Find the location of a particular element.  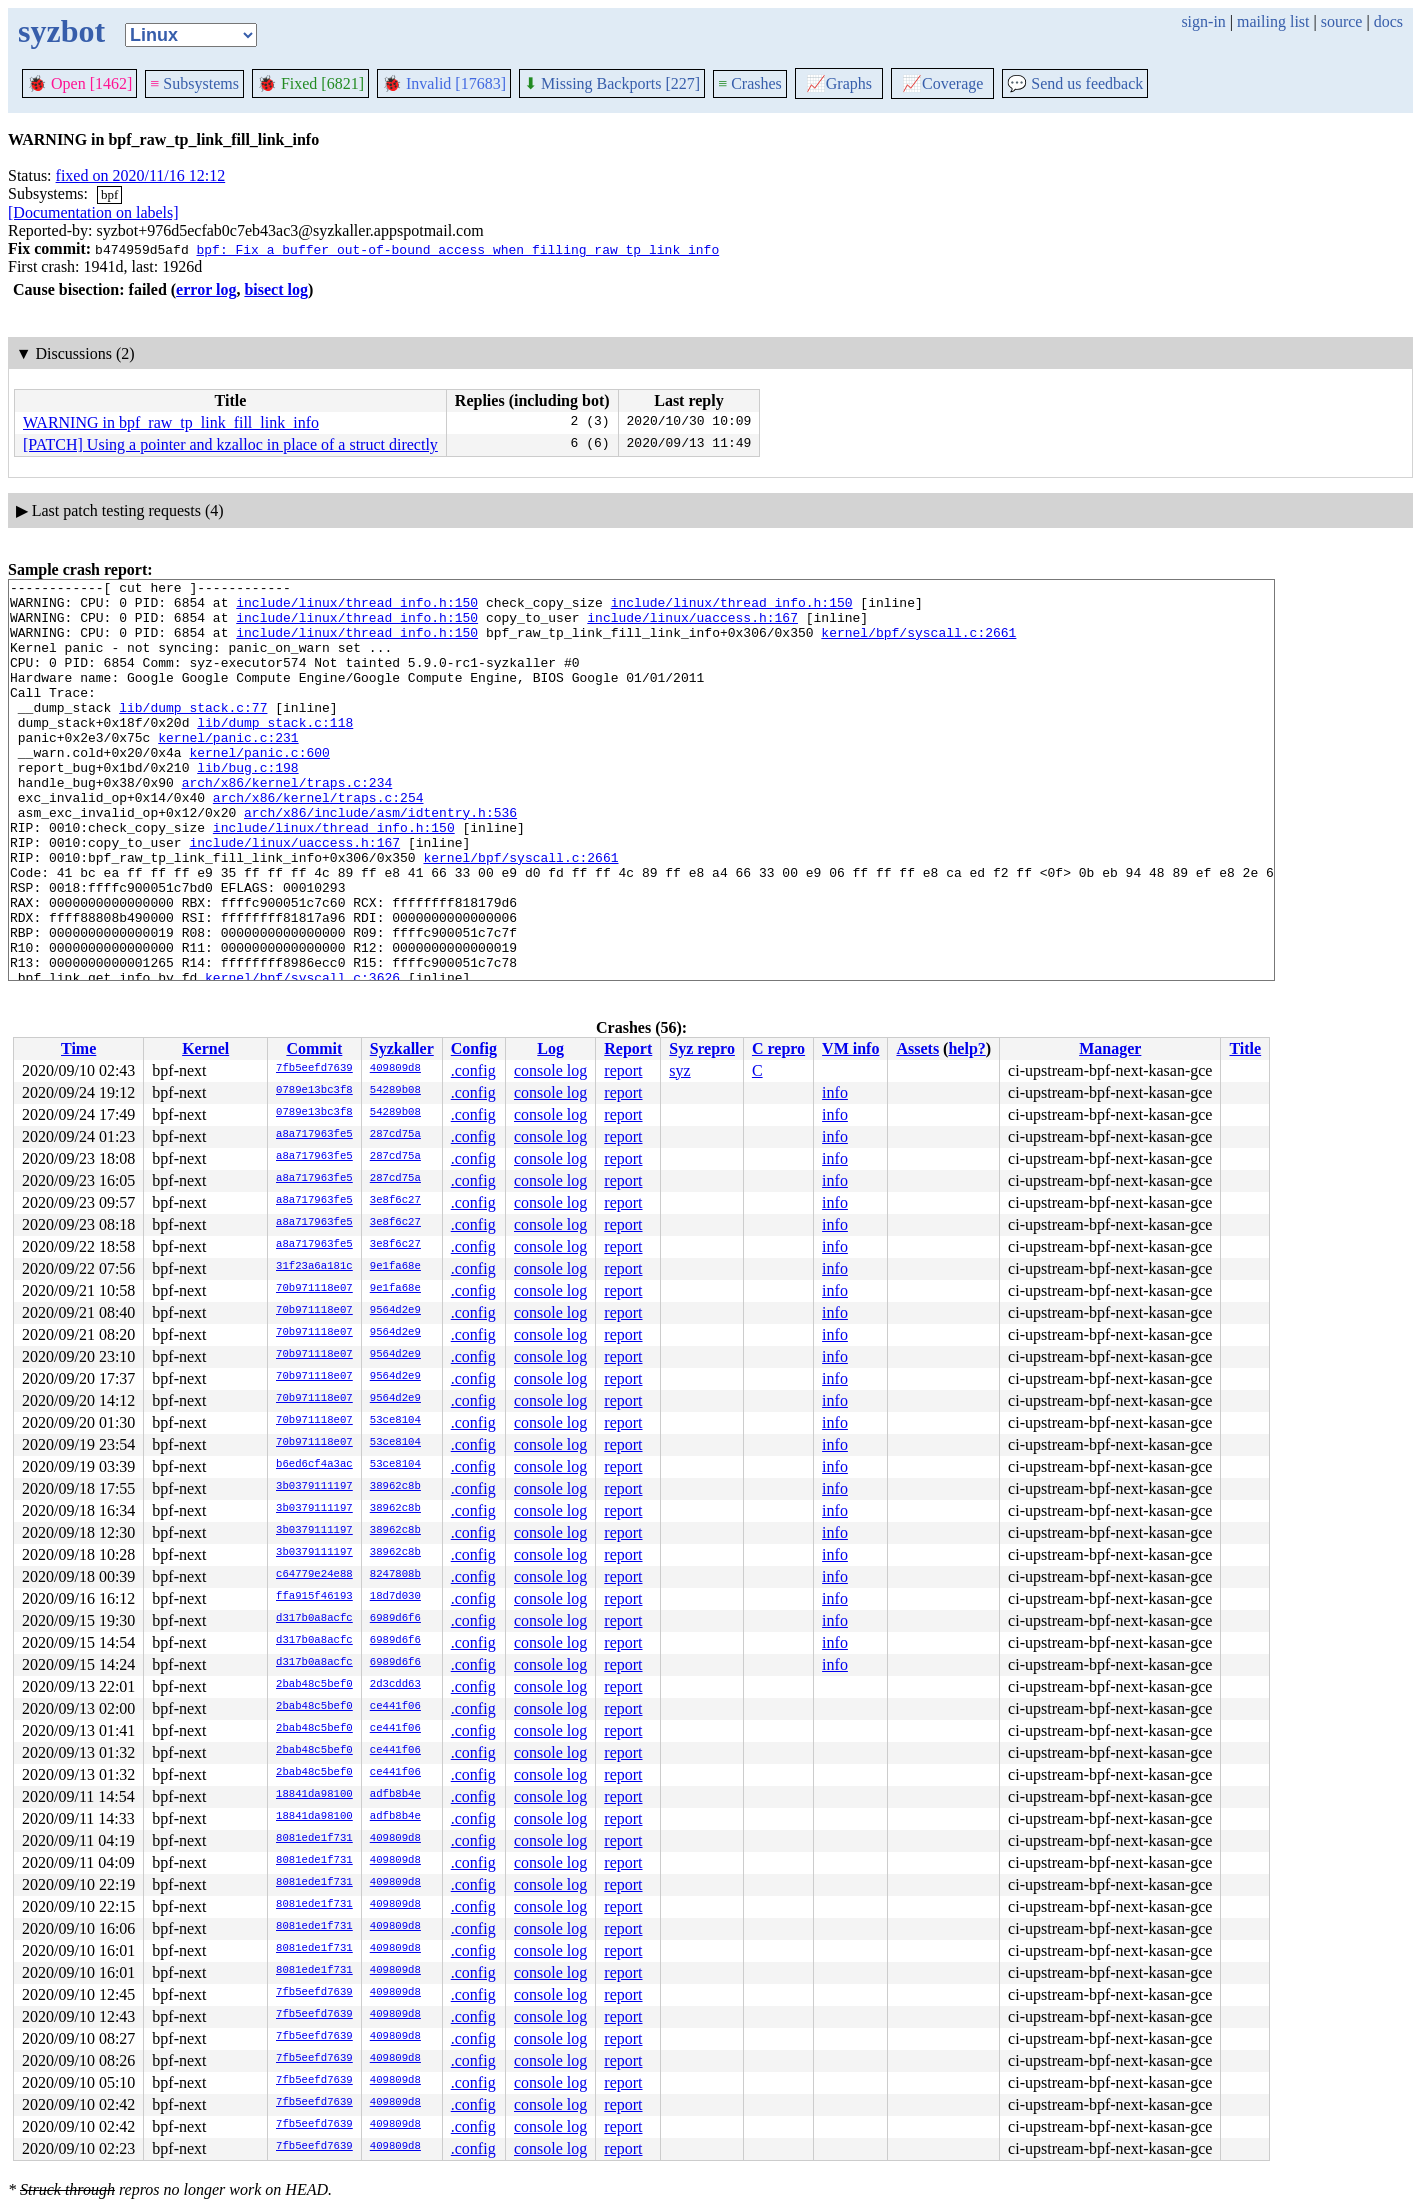

arch/x86/kernel/traps.c:254 is located at coordinates (318, 842).